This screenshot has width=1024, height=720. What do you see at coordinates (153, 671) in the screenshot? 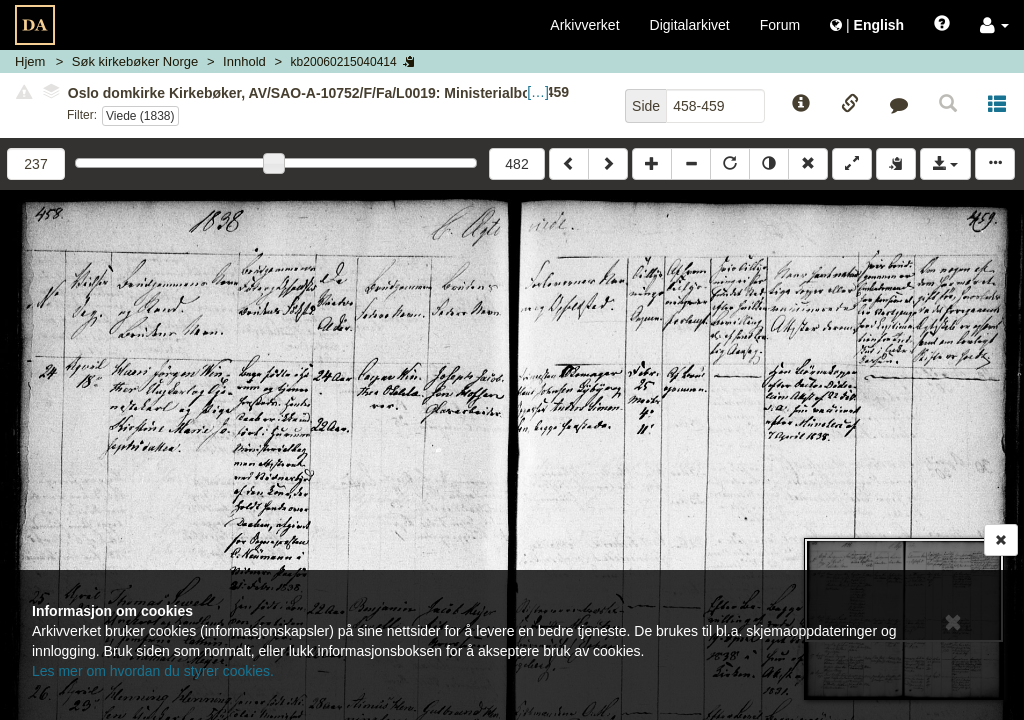
I see `Les mer om hvordan du styrer cookies.` at bounding box center [153, 671].